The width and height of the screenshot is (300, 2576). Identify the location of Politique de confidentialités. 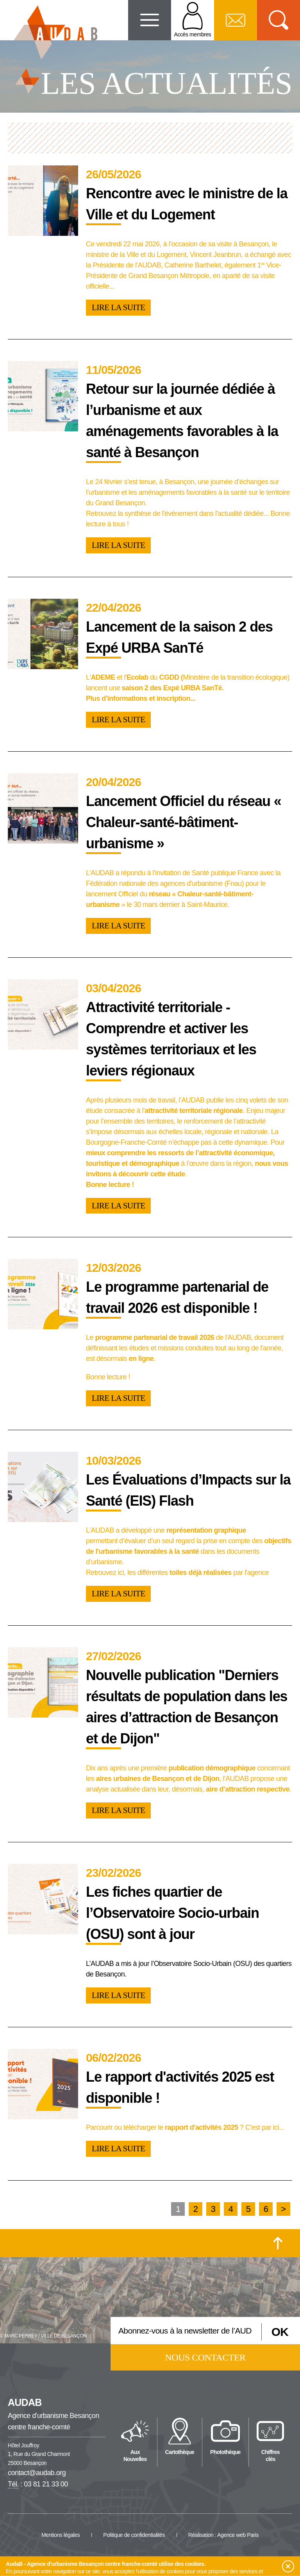
(134, 2535).